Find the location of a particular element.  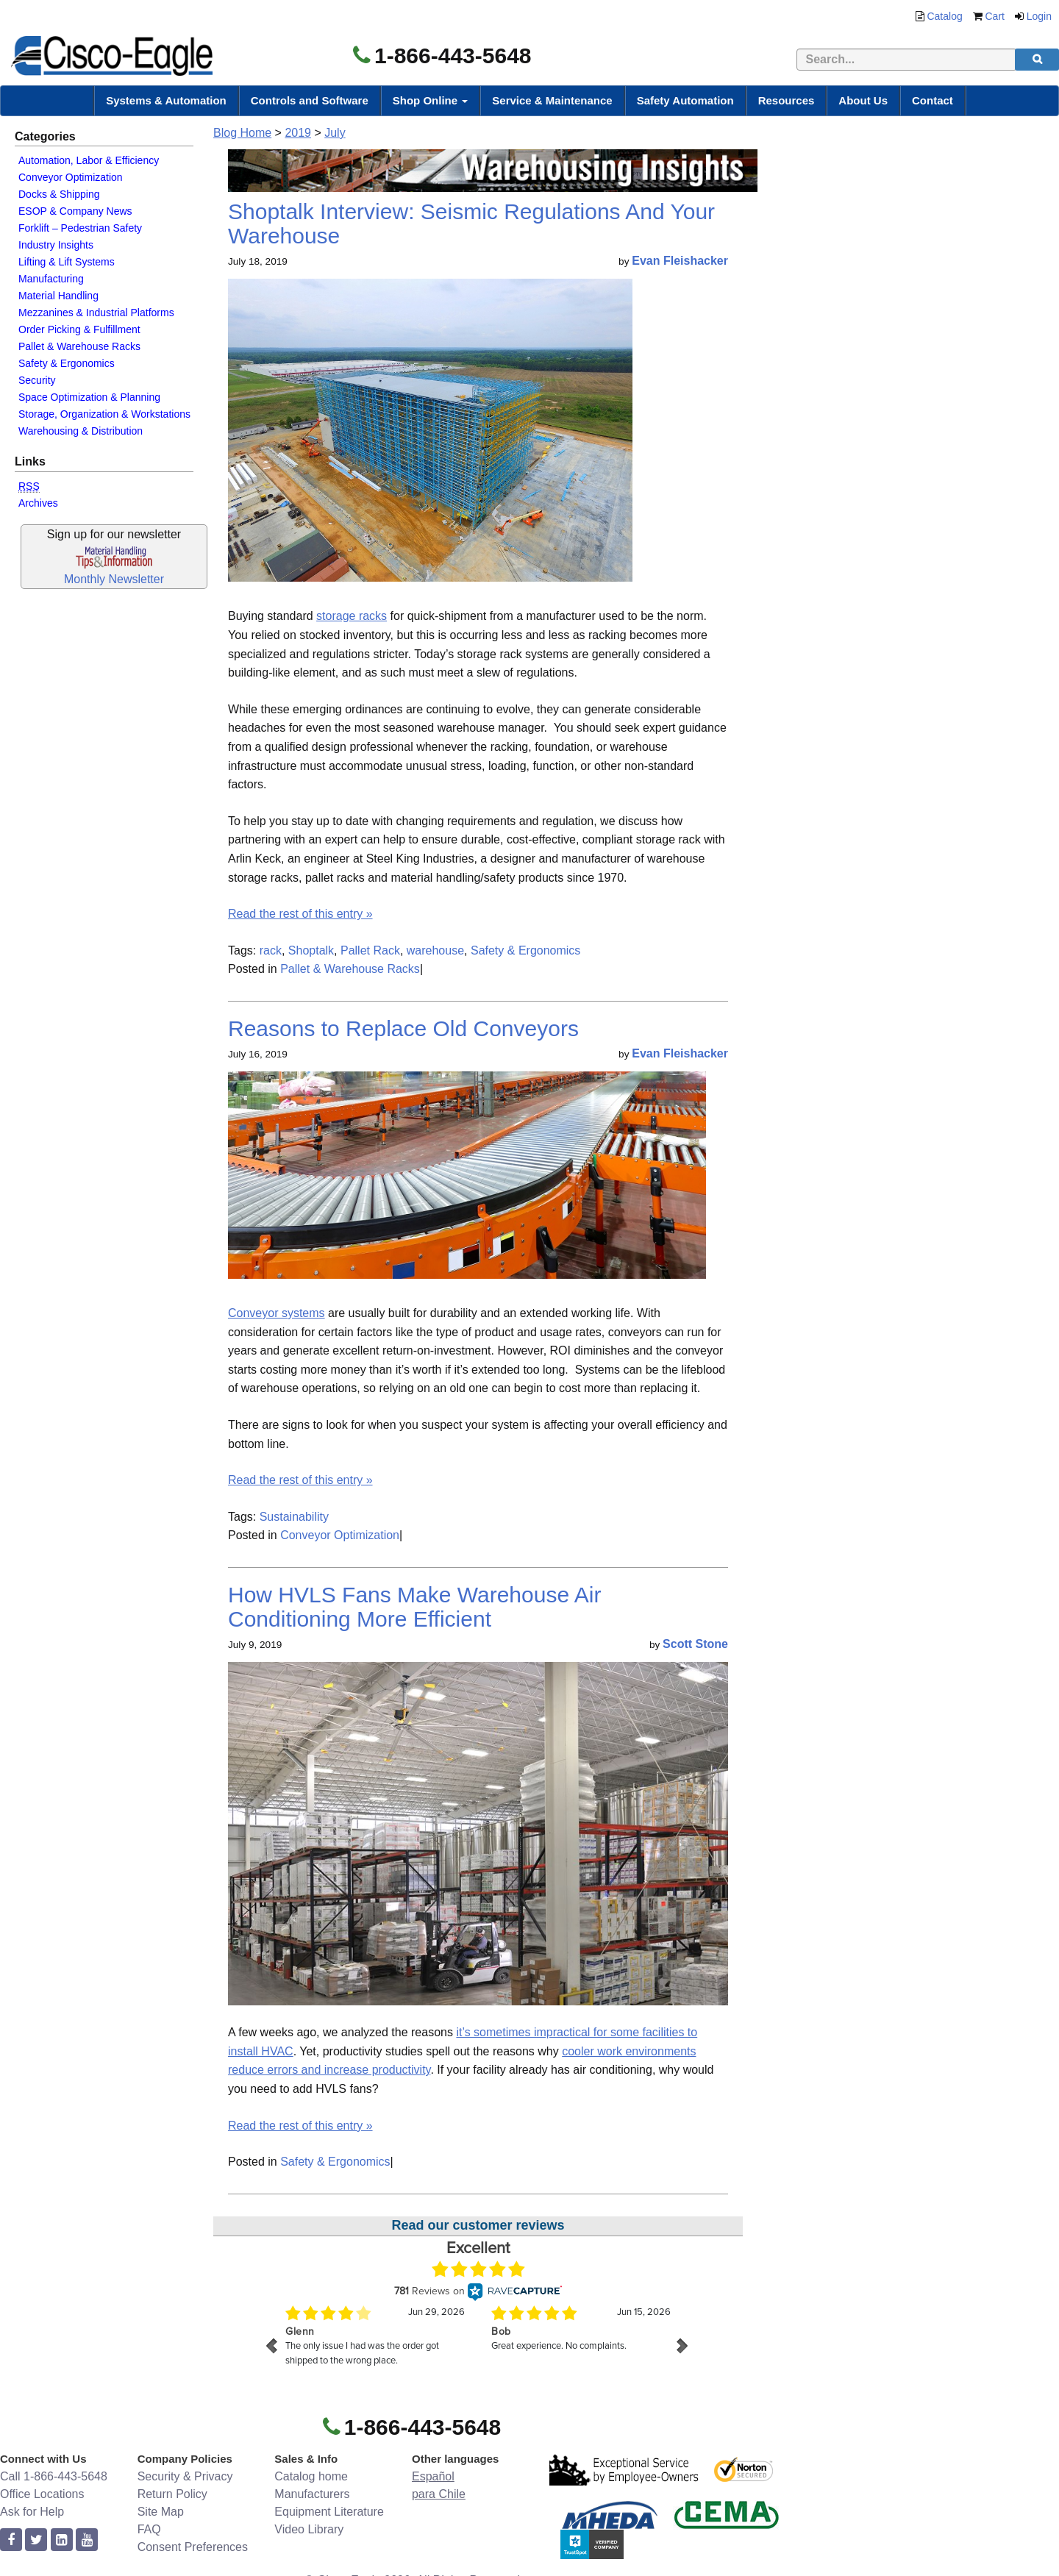

Safety Automation is located at coordinates (685, 100).